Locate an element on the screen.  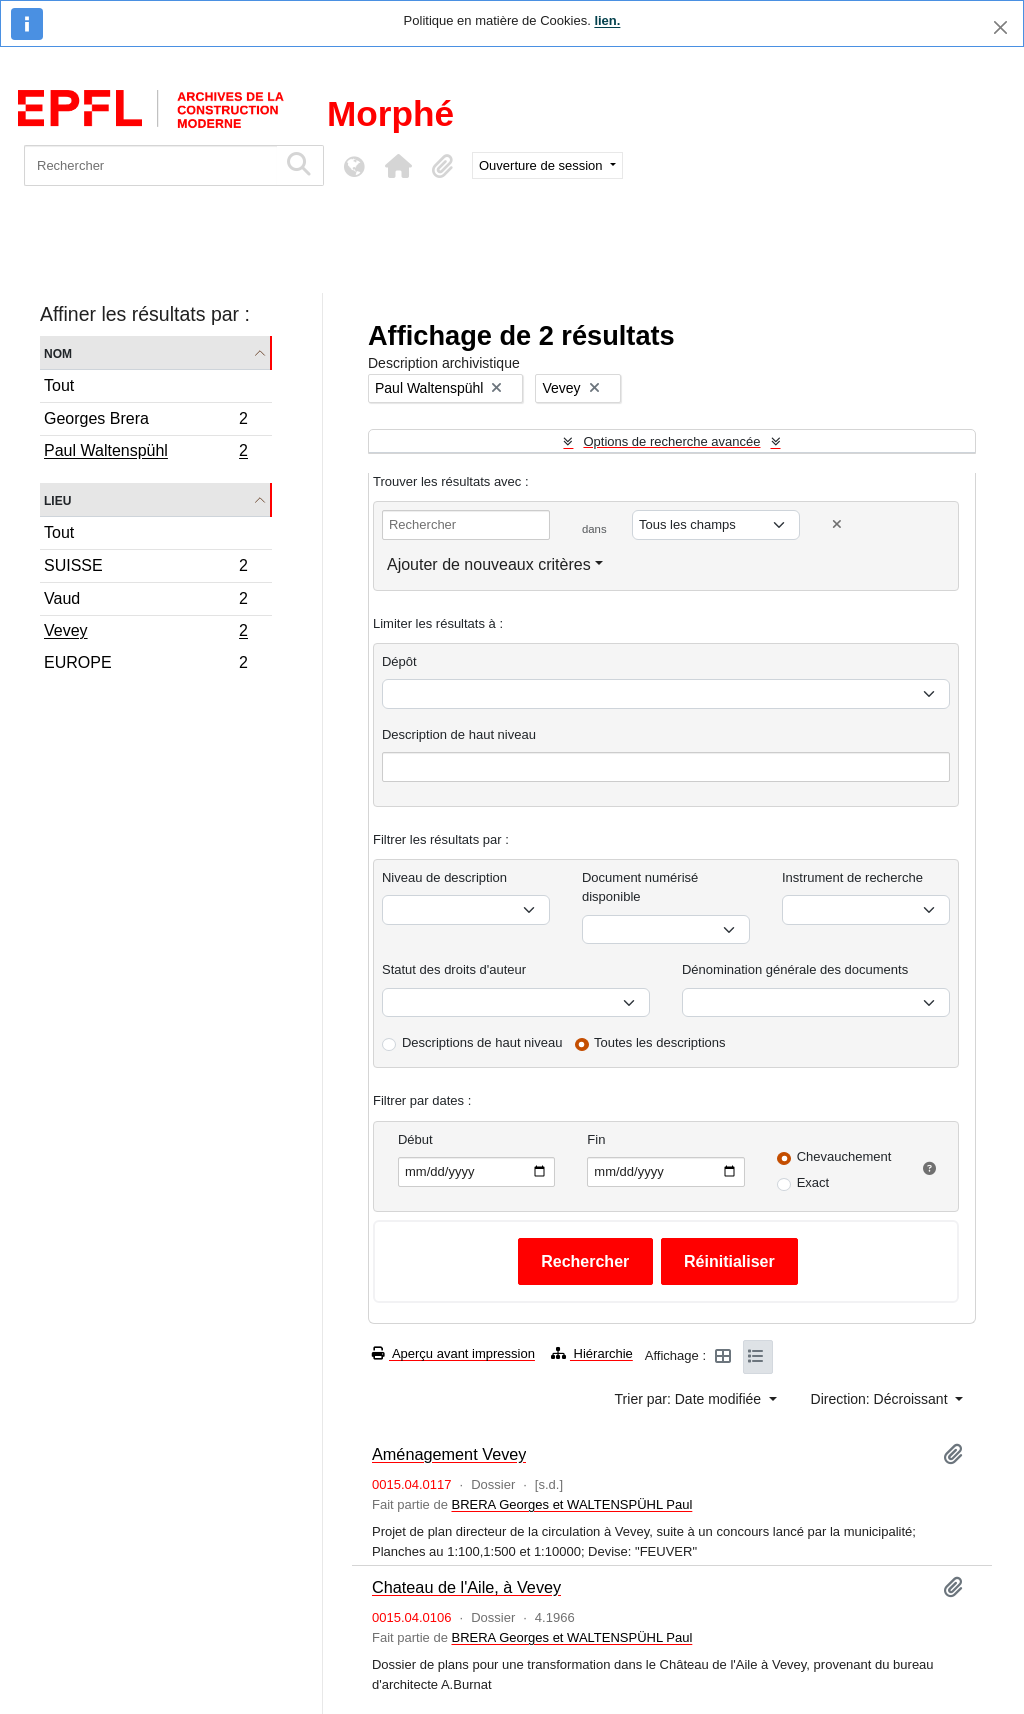
Toutes les descriptions is located at coordinates (660, 1042).